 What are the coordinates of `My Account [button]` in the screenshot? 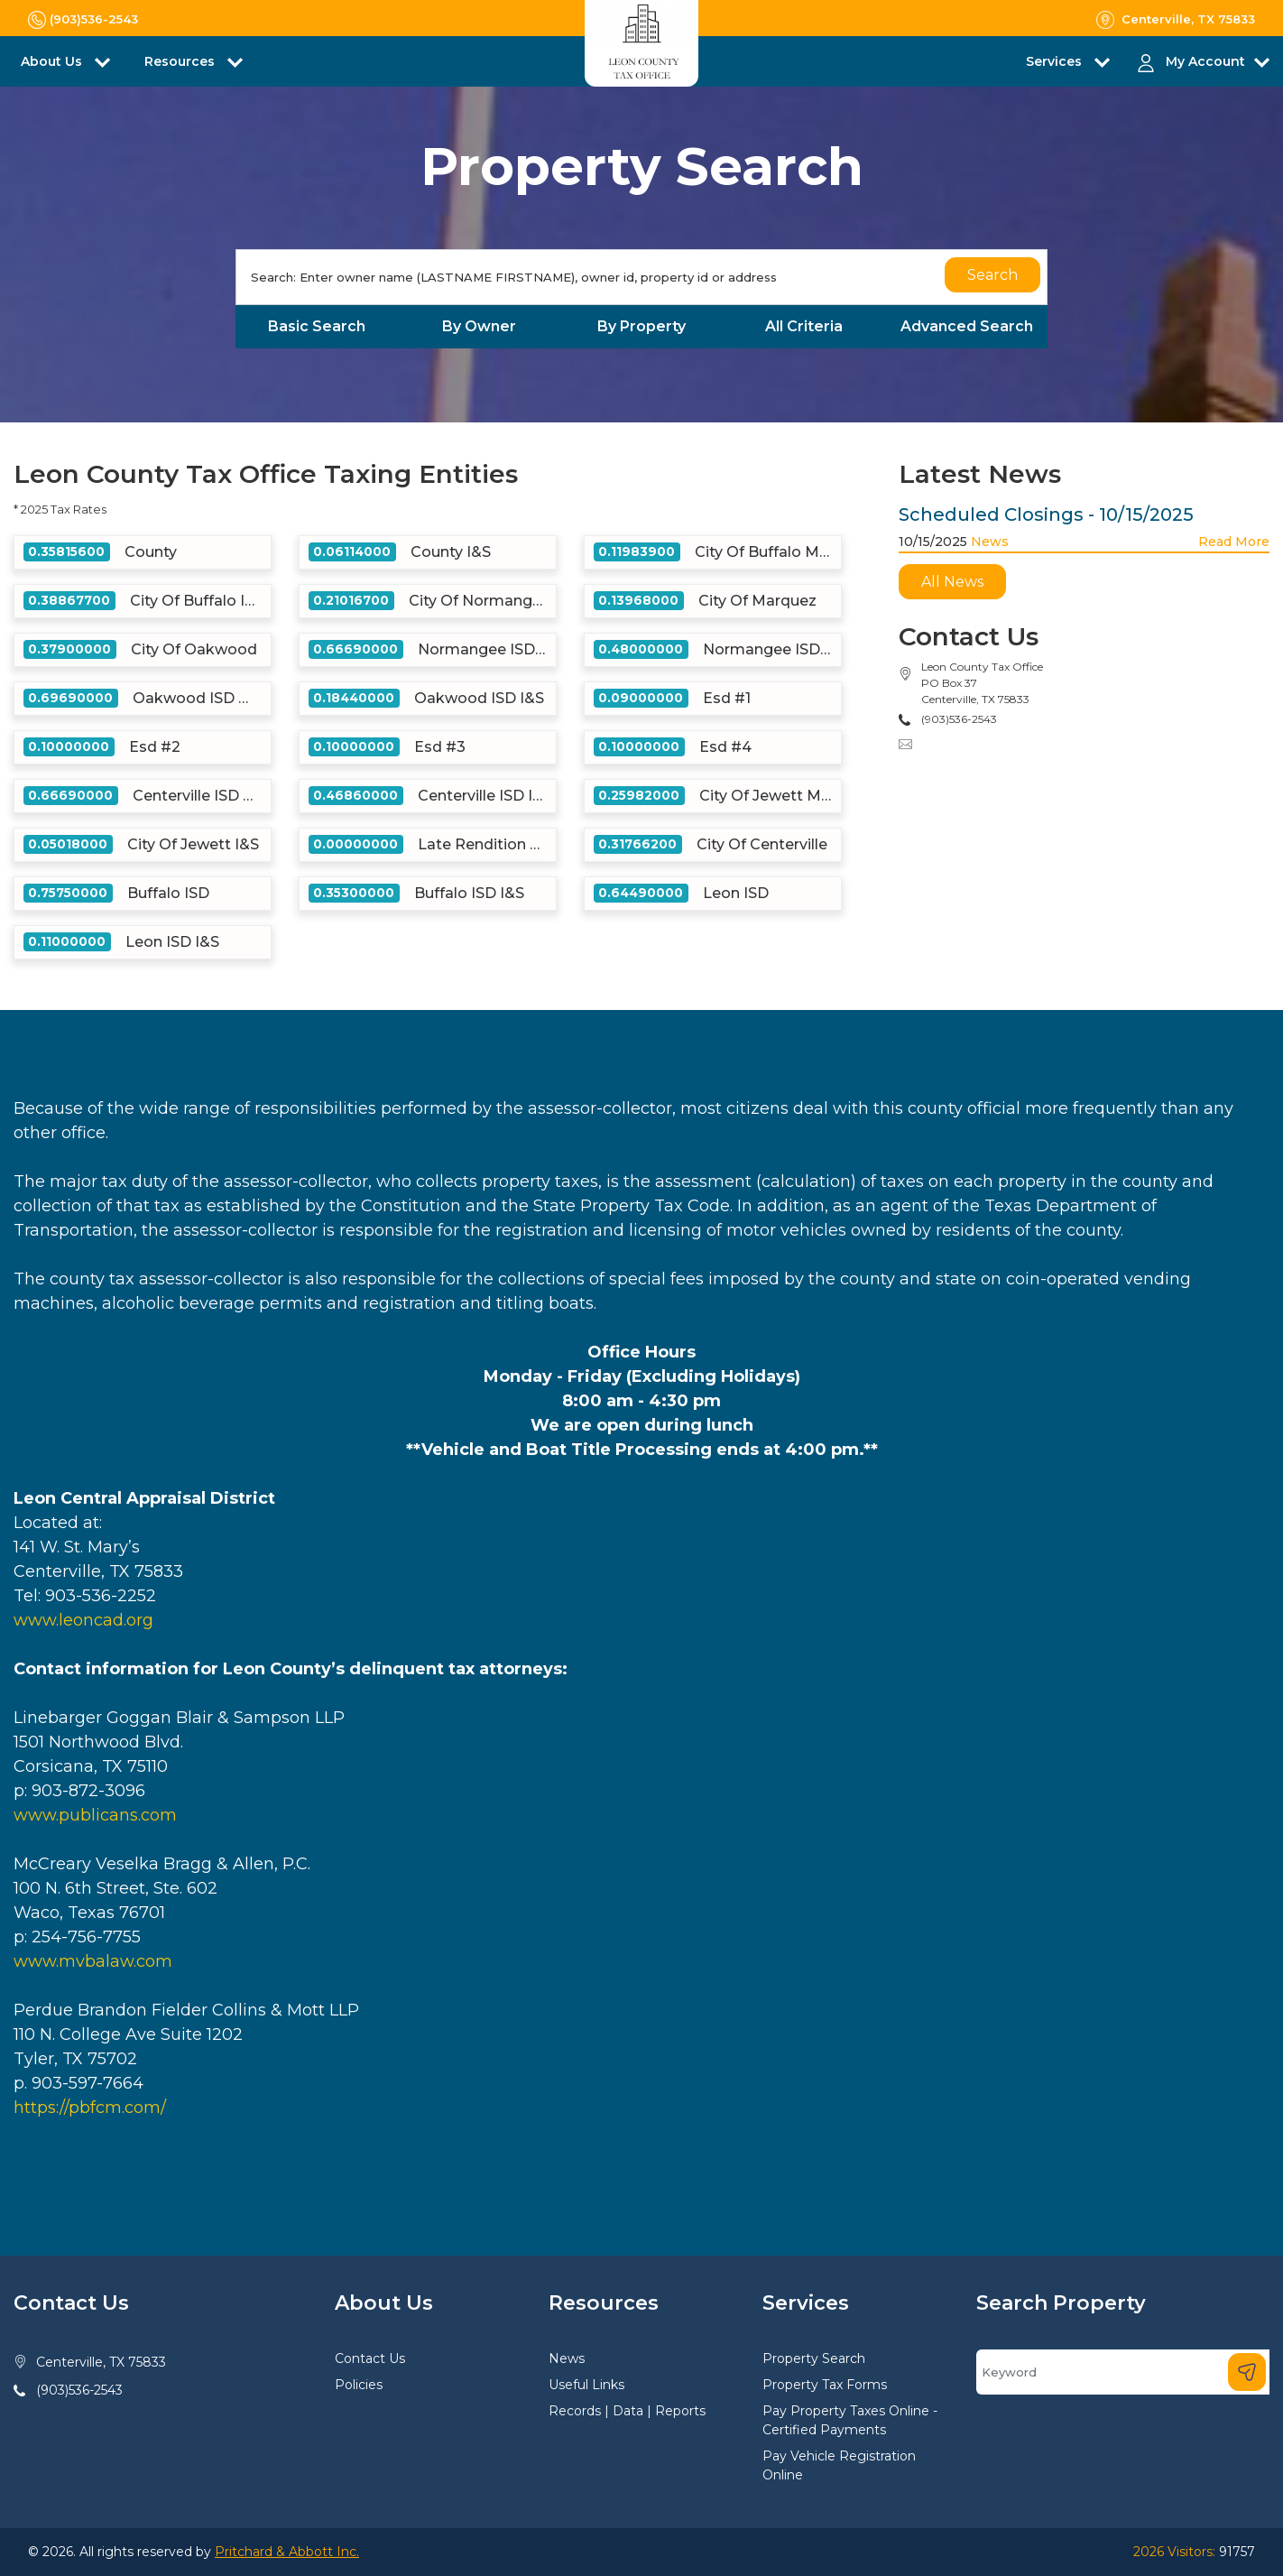 It's located at (1205, 61).